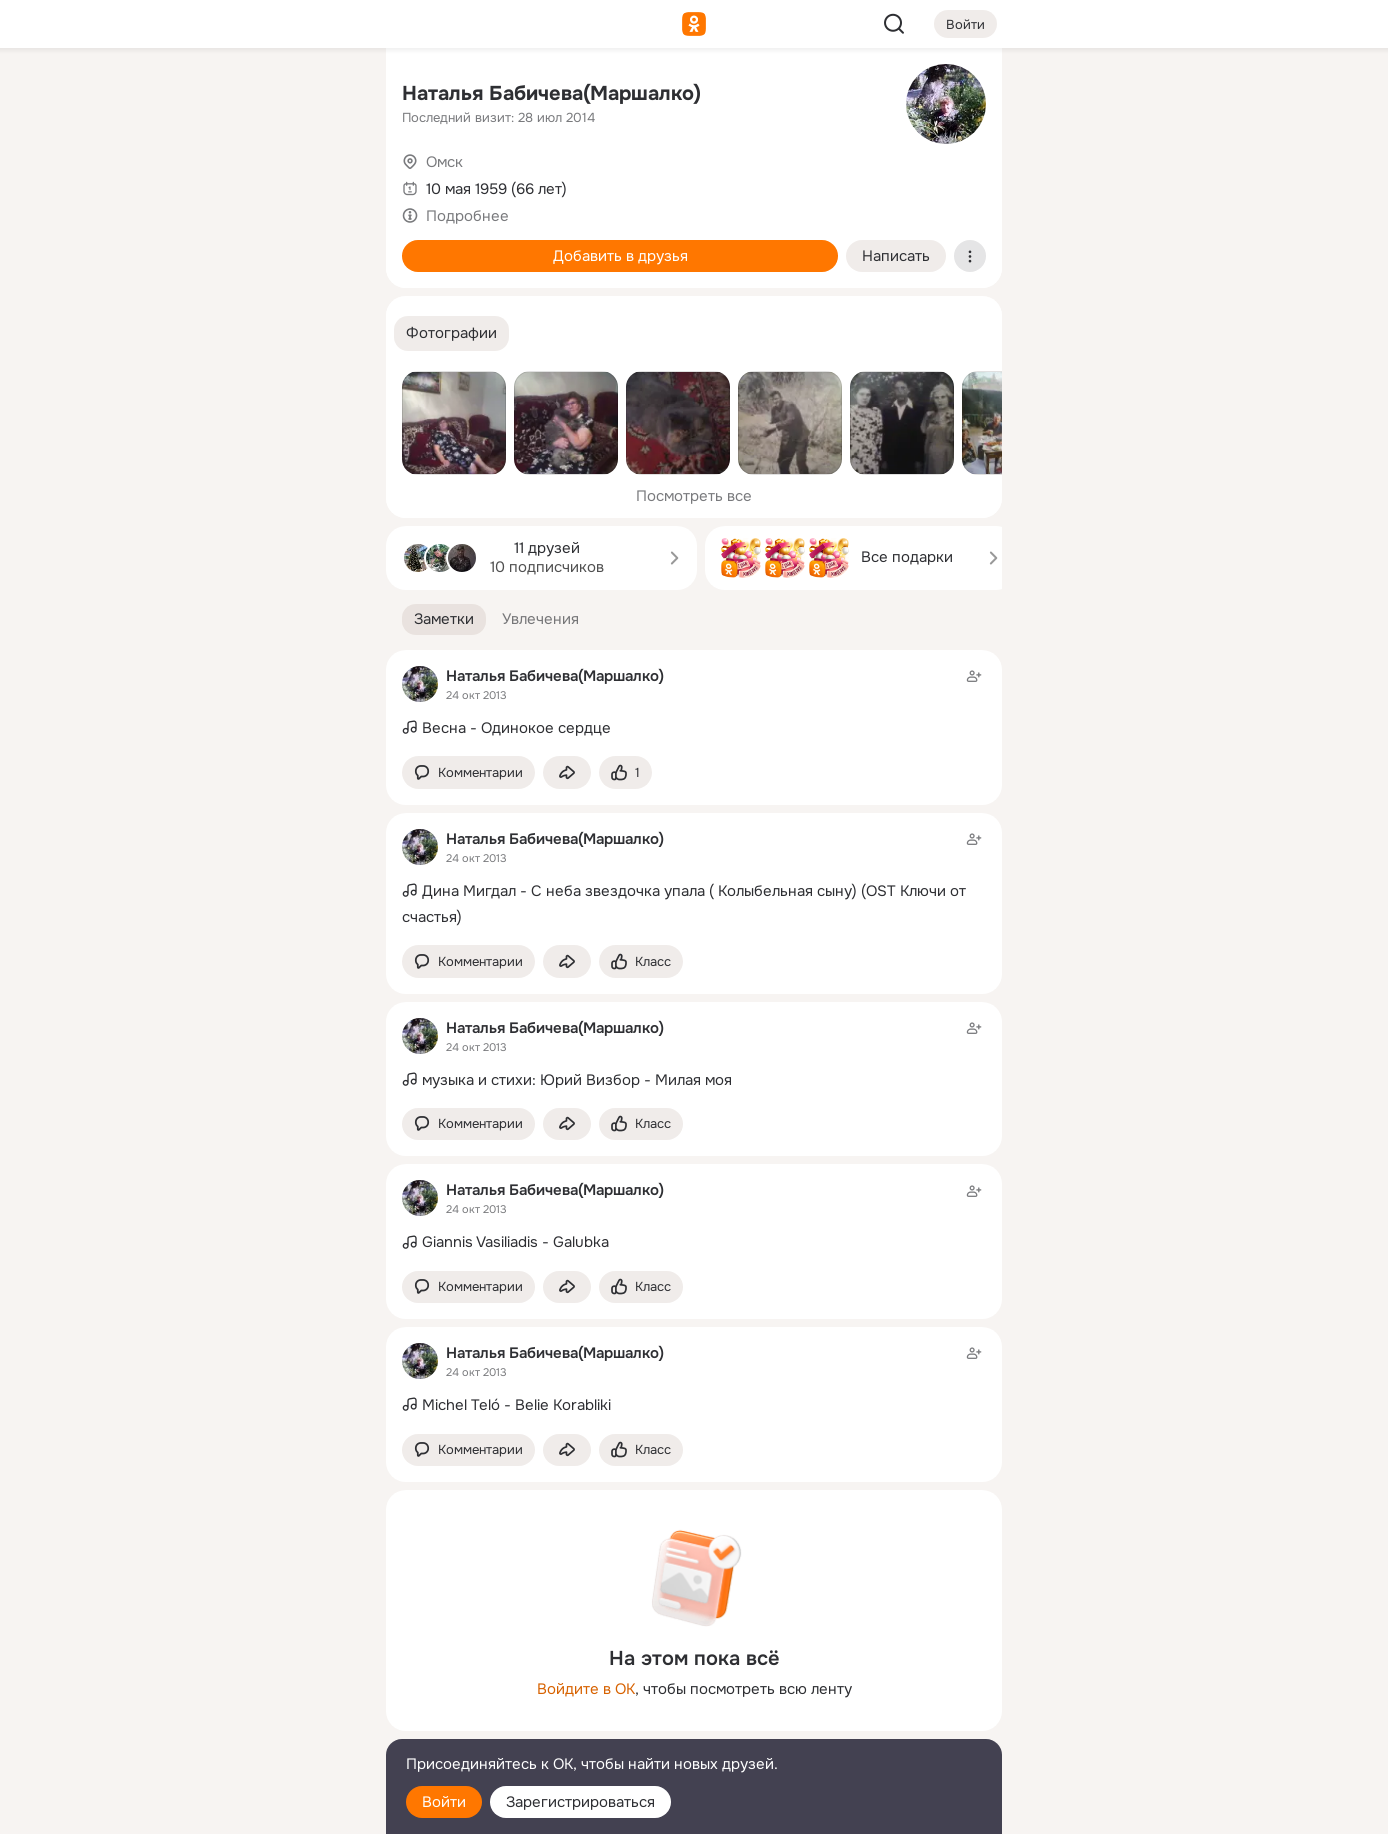 This screenshot has width=1388, height=1834. Describe the element at coordinates (444, 162) in the screenshot. I see `Омск` at that location.